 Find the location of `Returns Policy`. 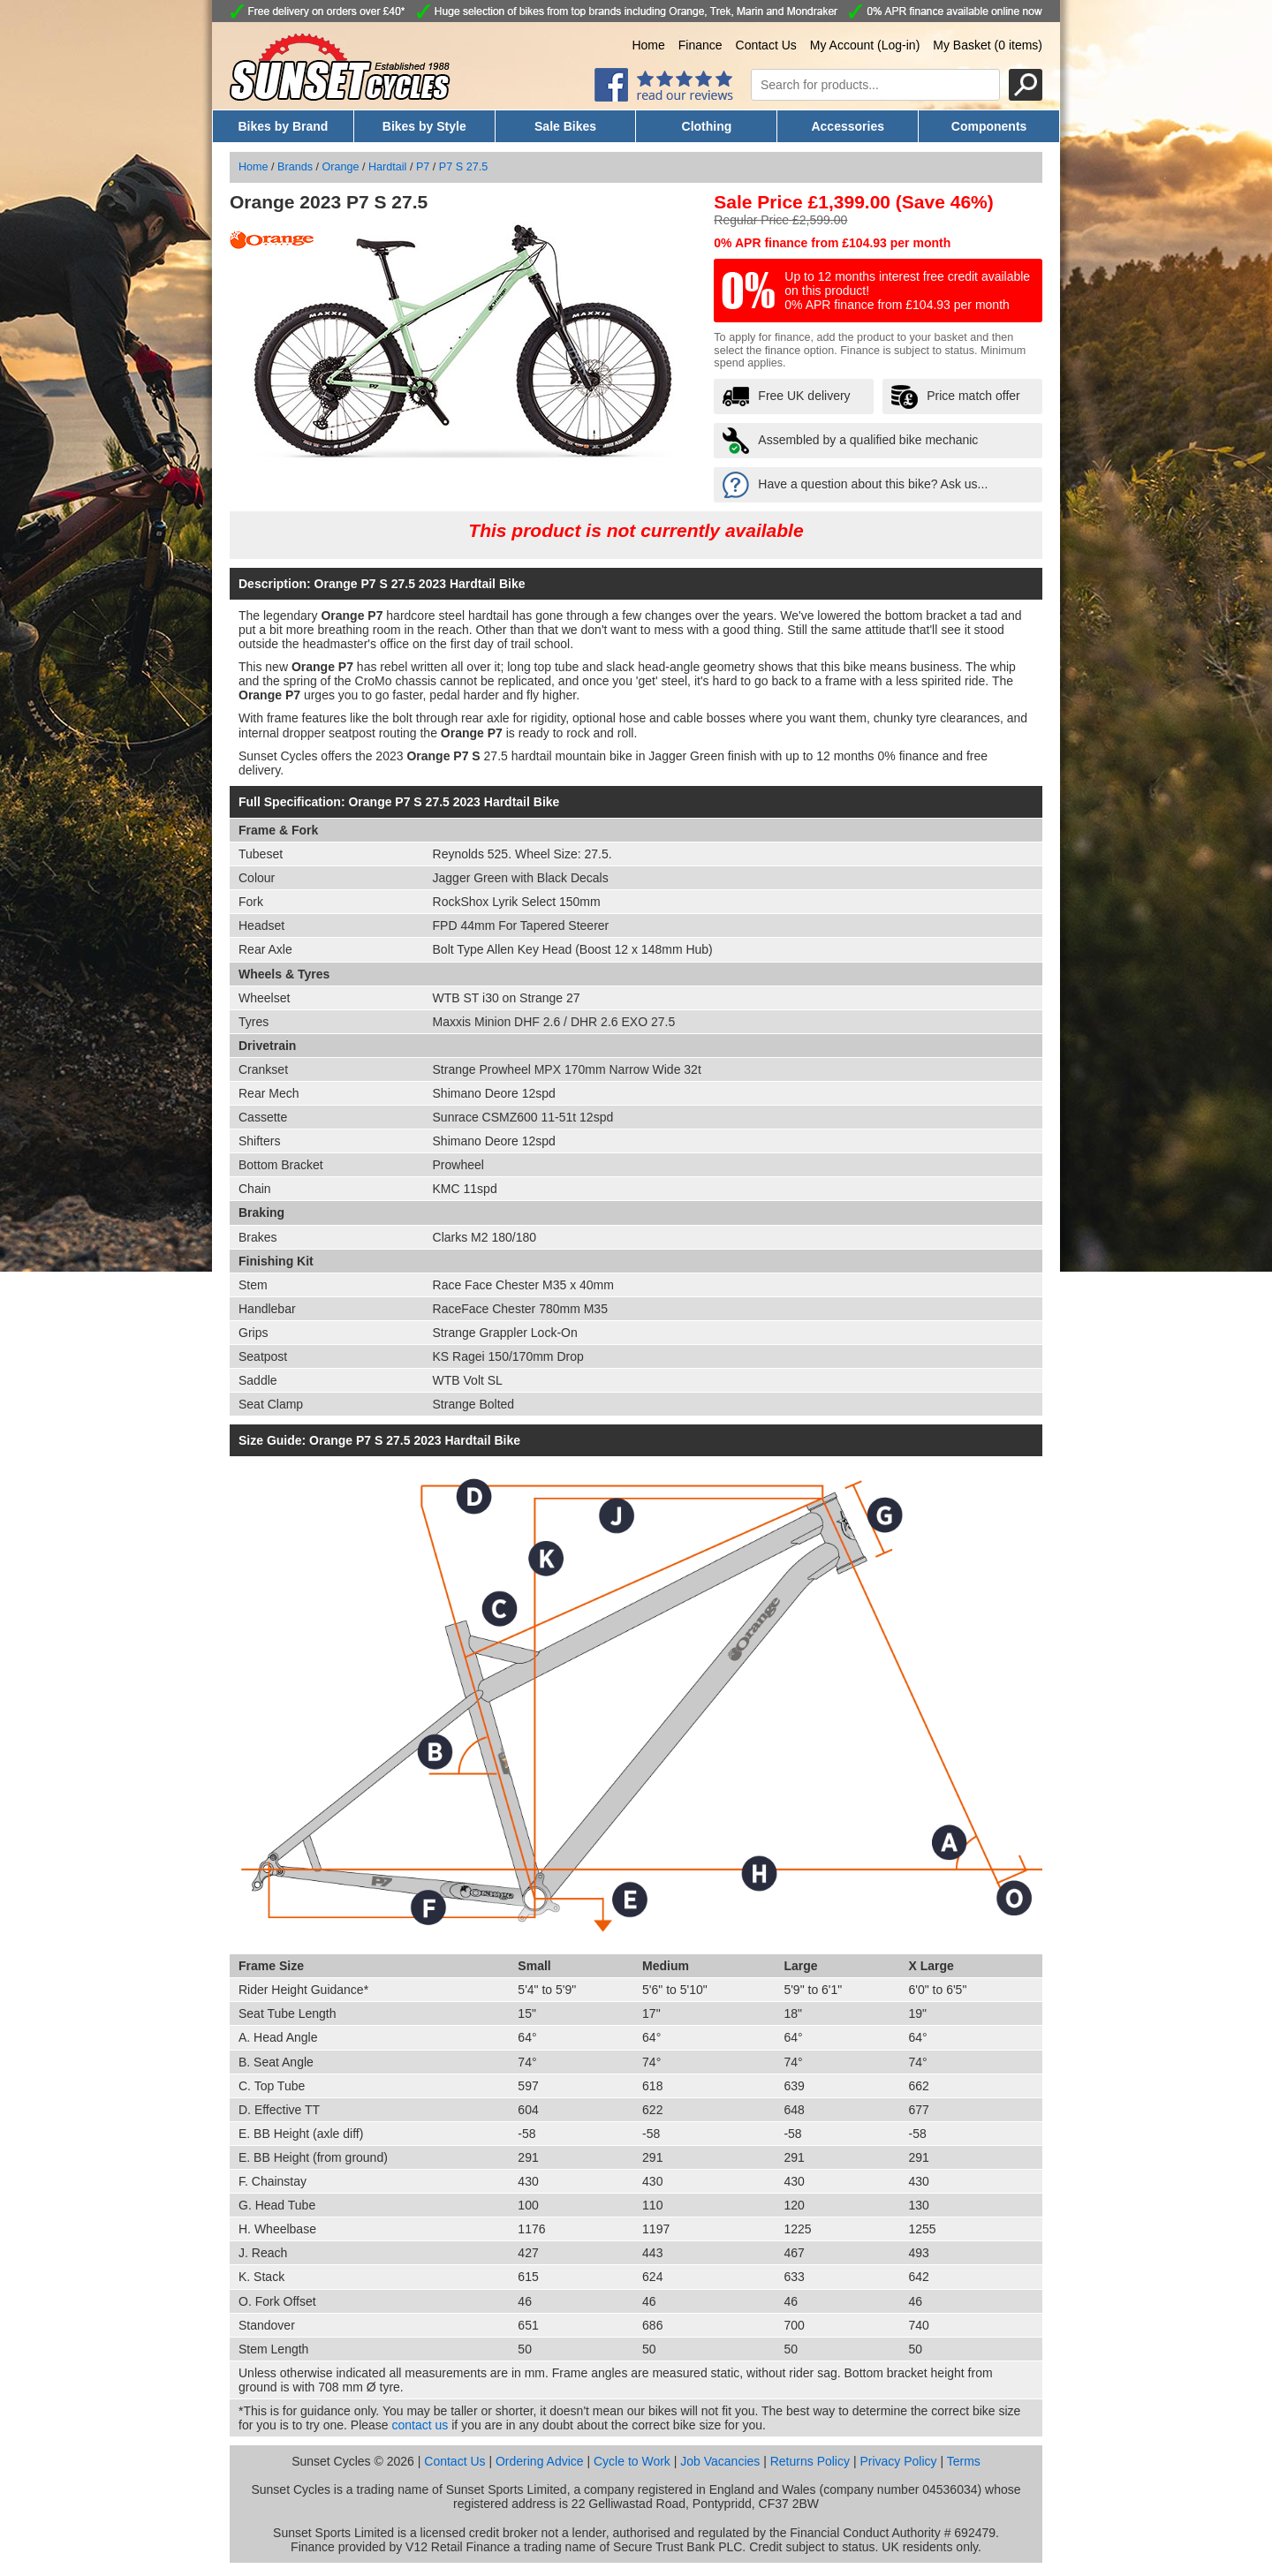

Returns Policy is located at coordinates (810, 2461).